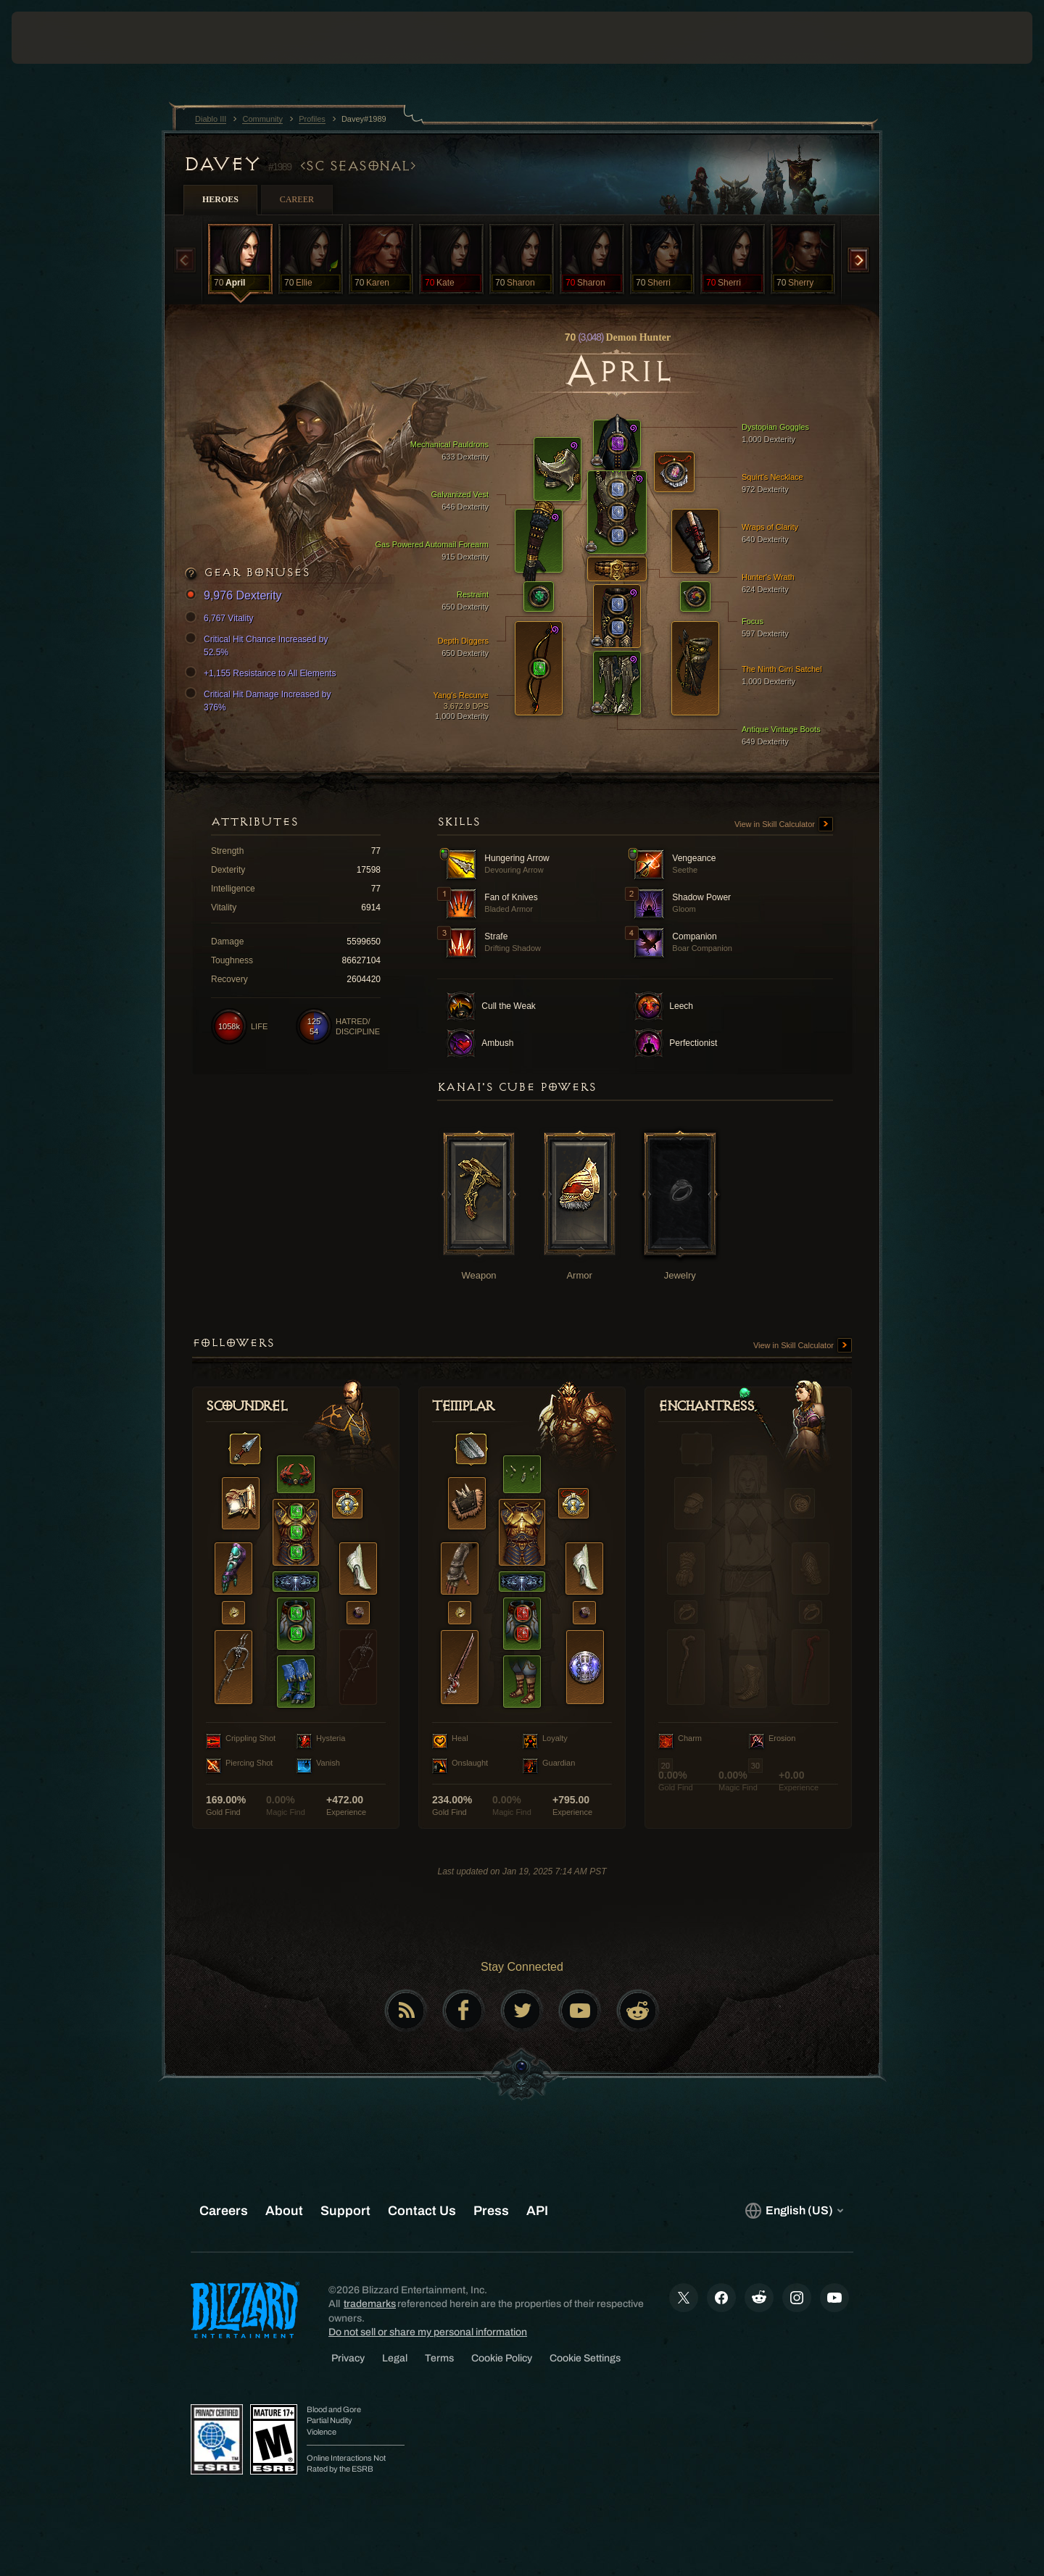 The width and height of the screenshot is (1044, 2576). I want to click on 6,767 Vitality, so click(221, 618).